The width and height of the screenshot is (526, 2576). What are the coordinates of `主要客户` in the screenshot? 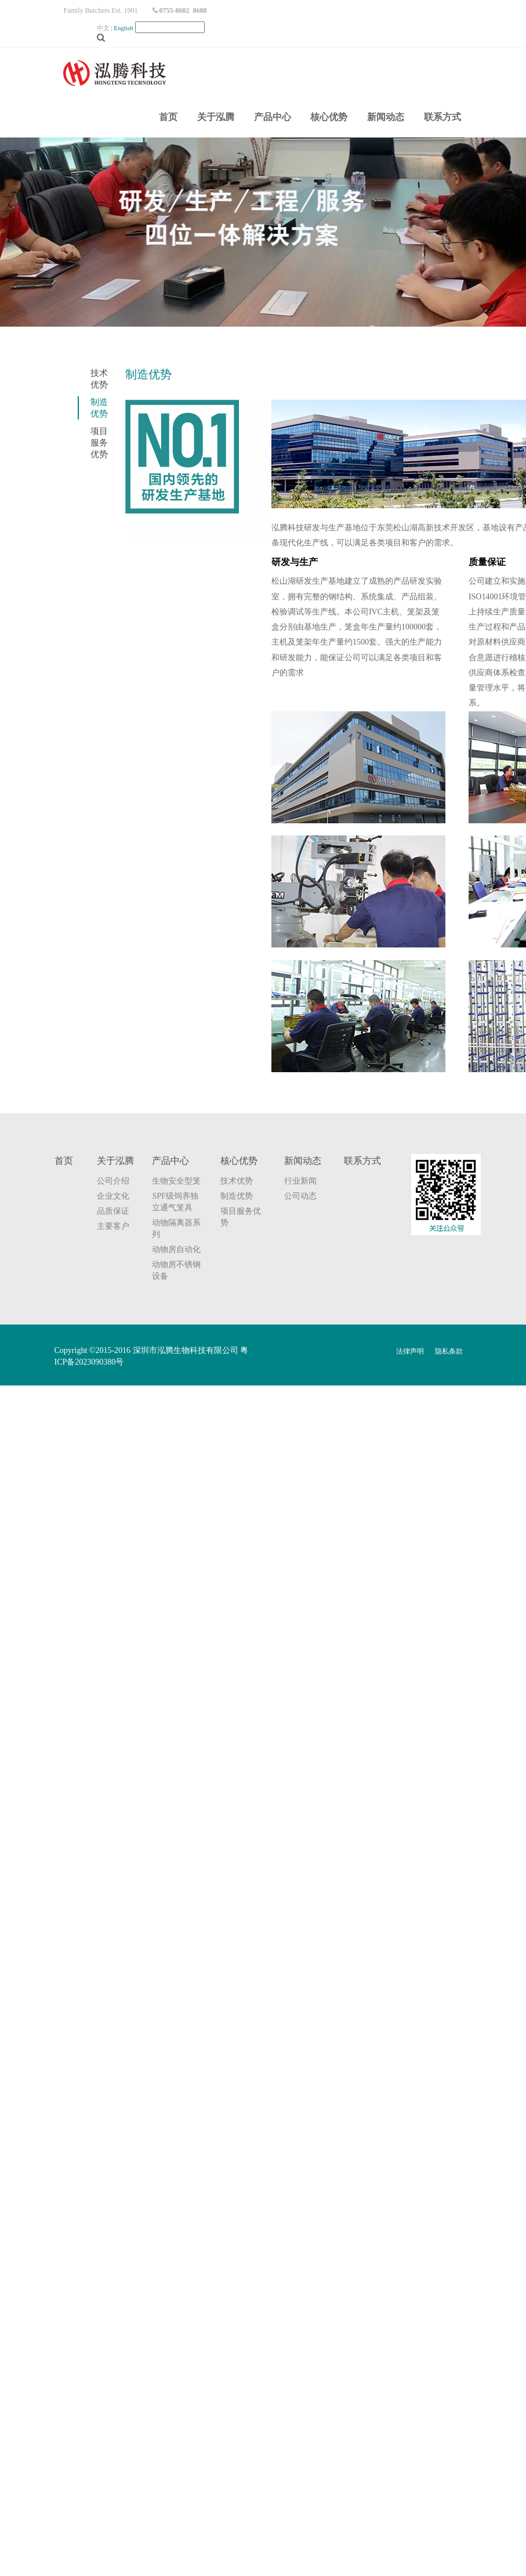 It's located at (113, 1226).